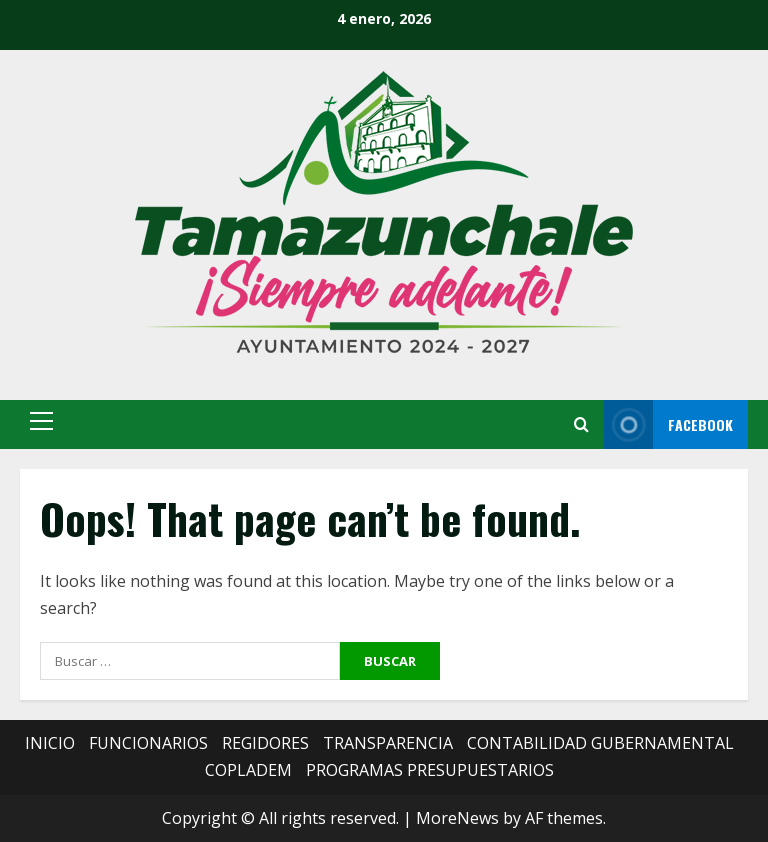 The height and width of the screenshot is (842, 768). I want to click on COPLADEM, so click(248, 770).